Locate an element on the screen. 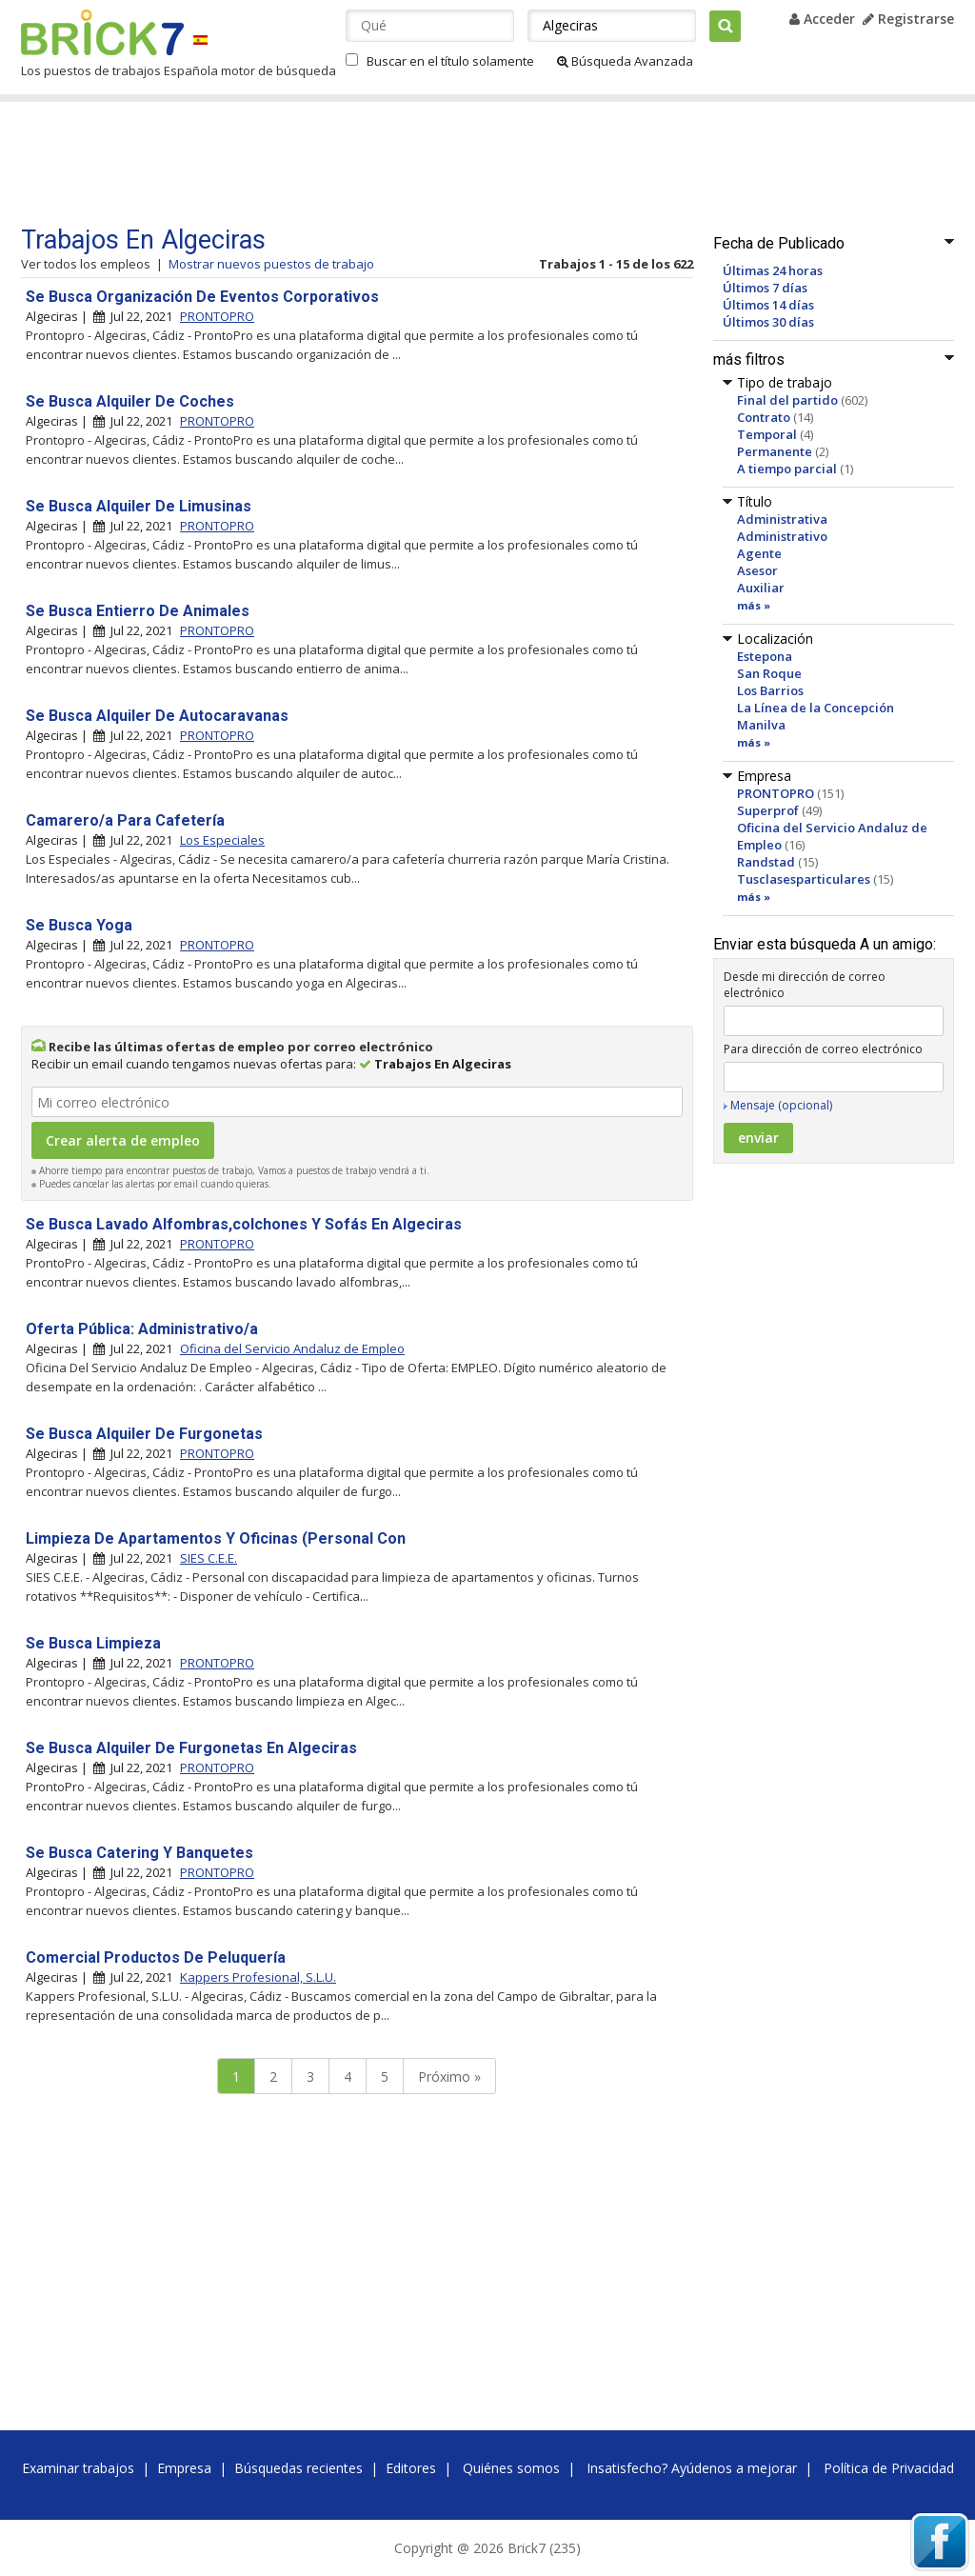 The image size is (975, 2576). Administrativo is located at coordinates (782, 536).